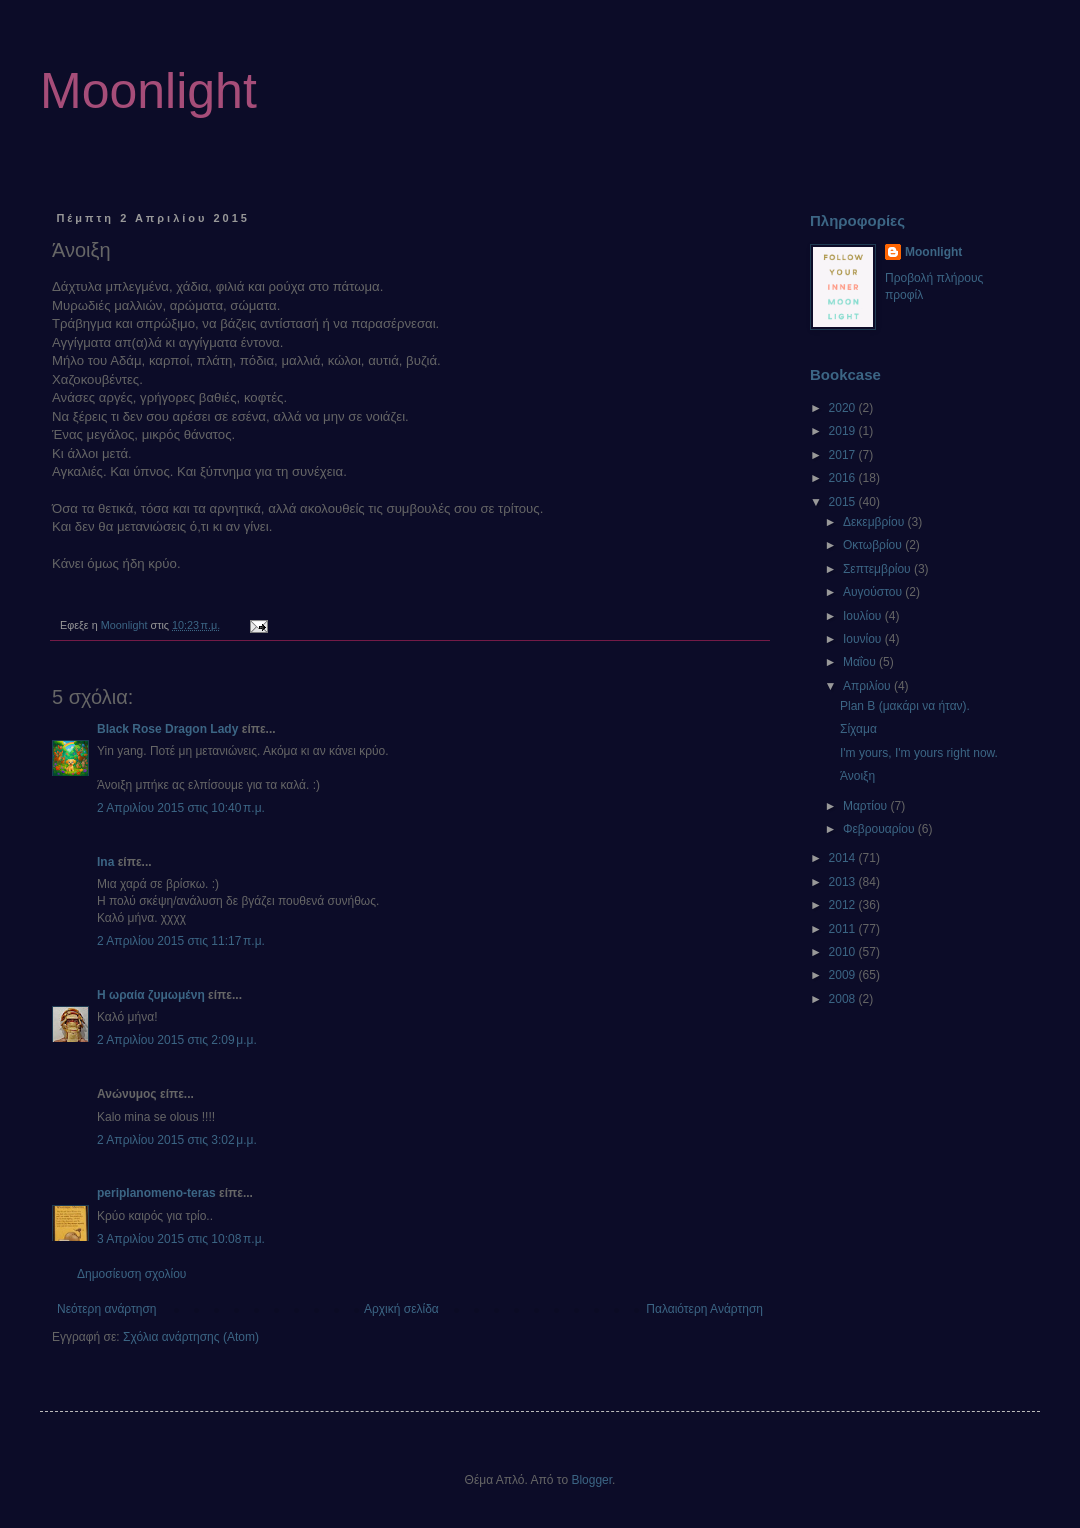 This screenshot has width=1080, height=1528. I want to click on 3 Απριλίου 2015 στις 10:08 π.μ., so click(181, 1239).